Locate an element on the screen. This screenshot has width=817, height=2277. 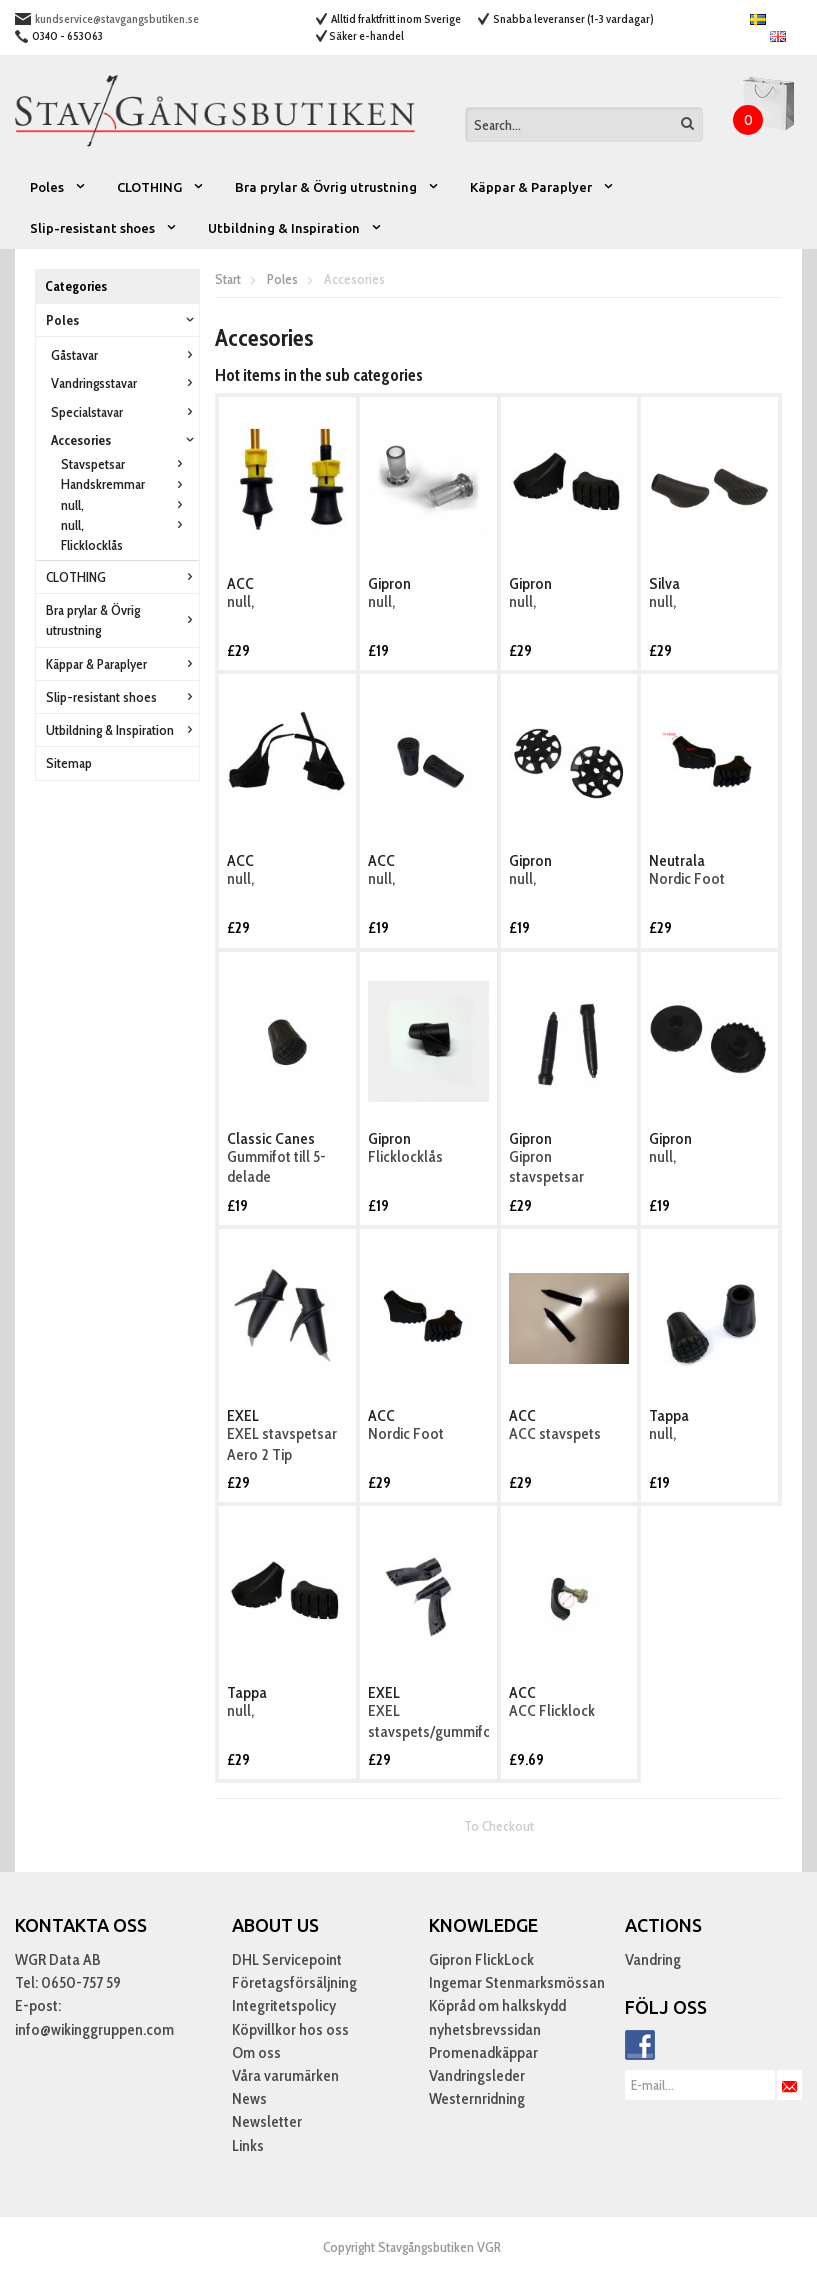
Käppar & Paraplyer is located at coordinates (542, 187).